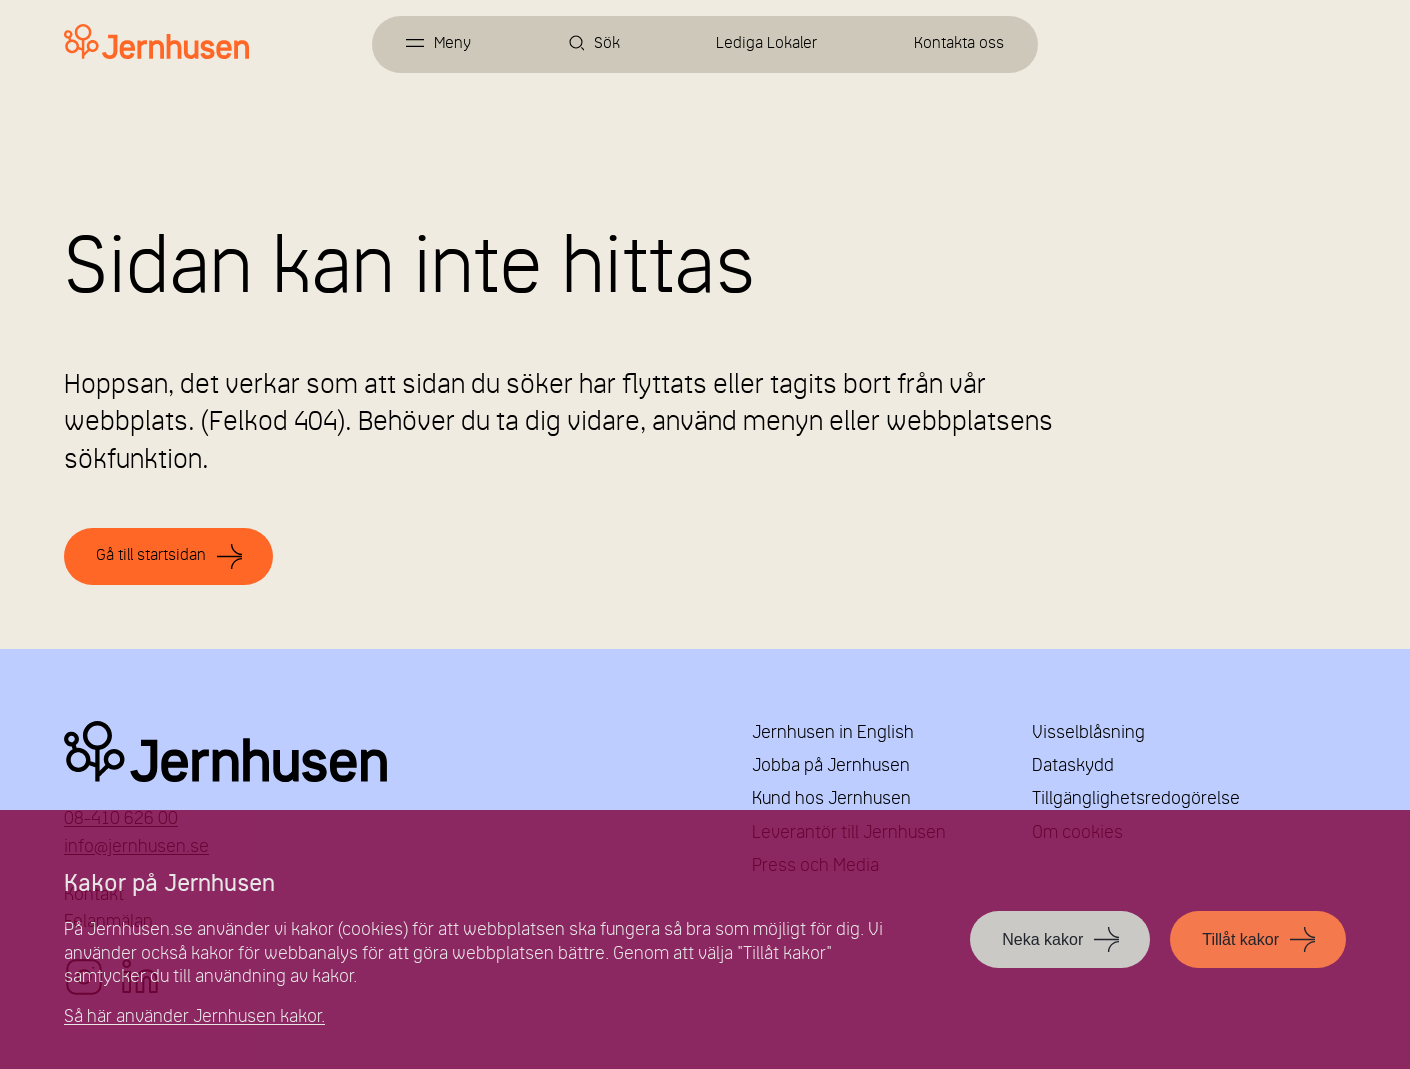  I want to click on [Länk till startsidan], so click(156, 42).